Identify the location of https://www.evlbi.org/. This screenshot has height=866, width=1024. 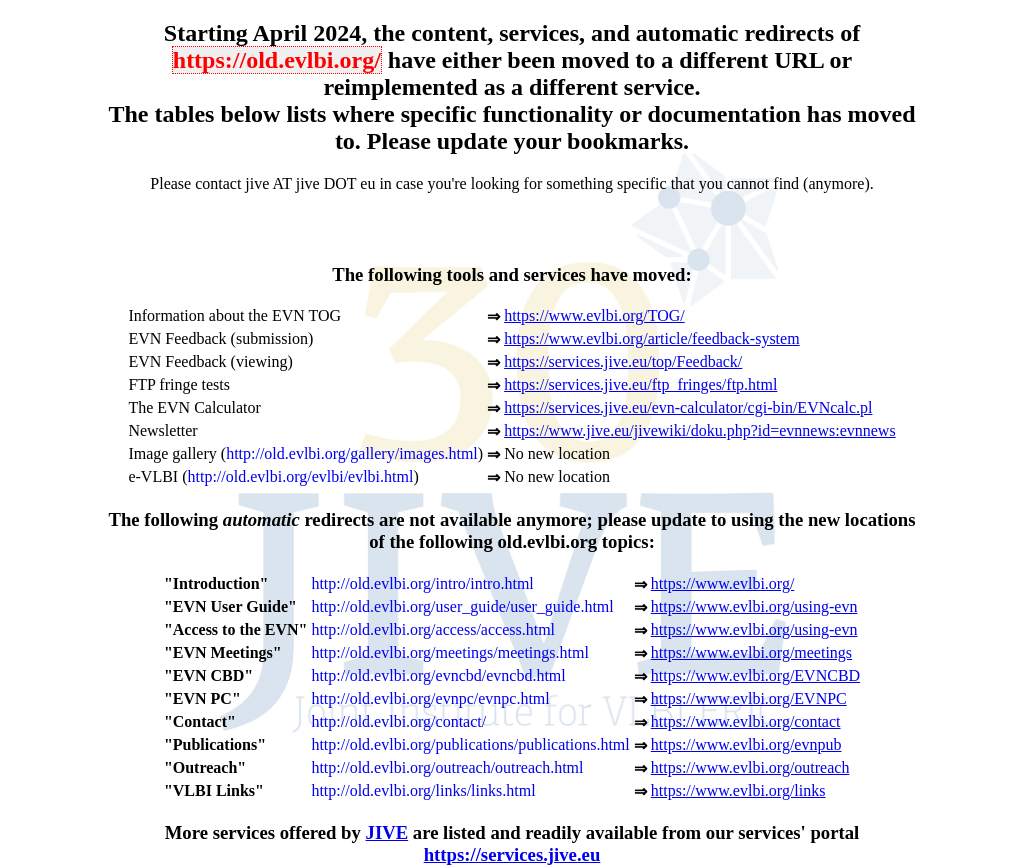
(723, 583).